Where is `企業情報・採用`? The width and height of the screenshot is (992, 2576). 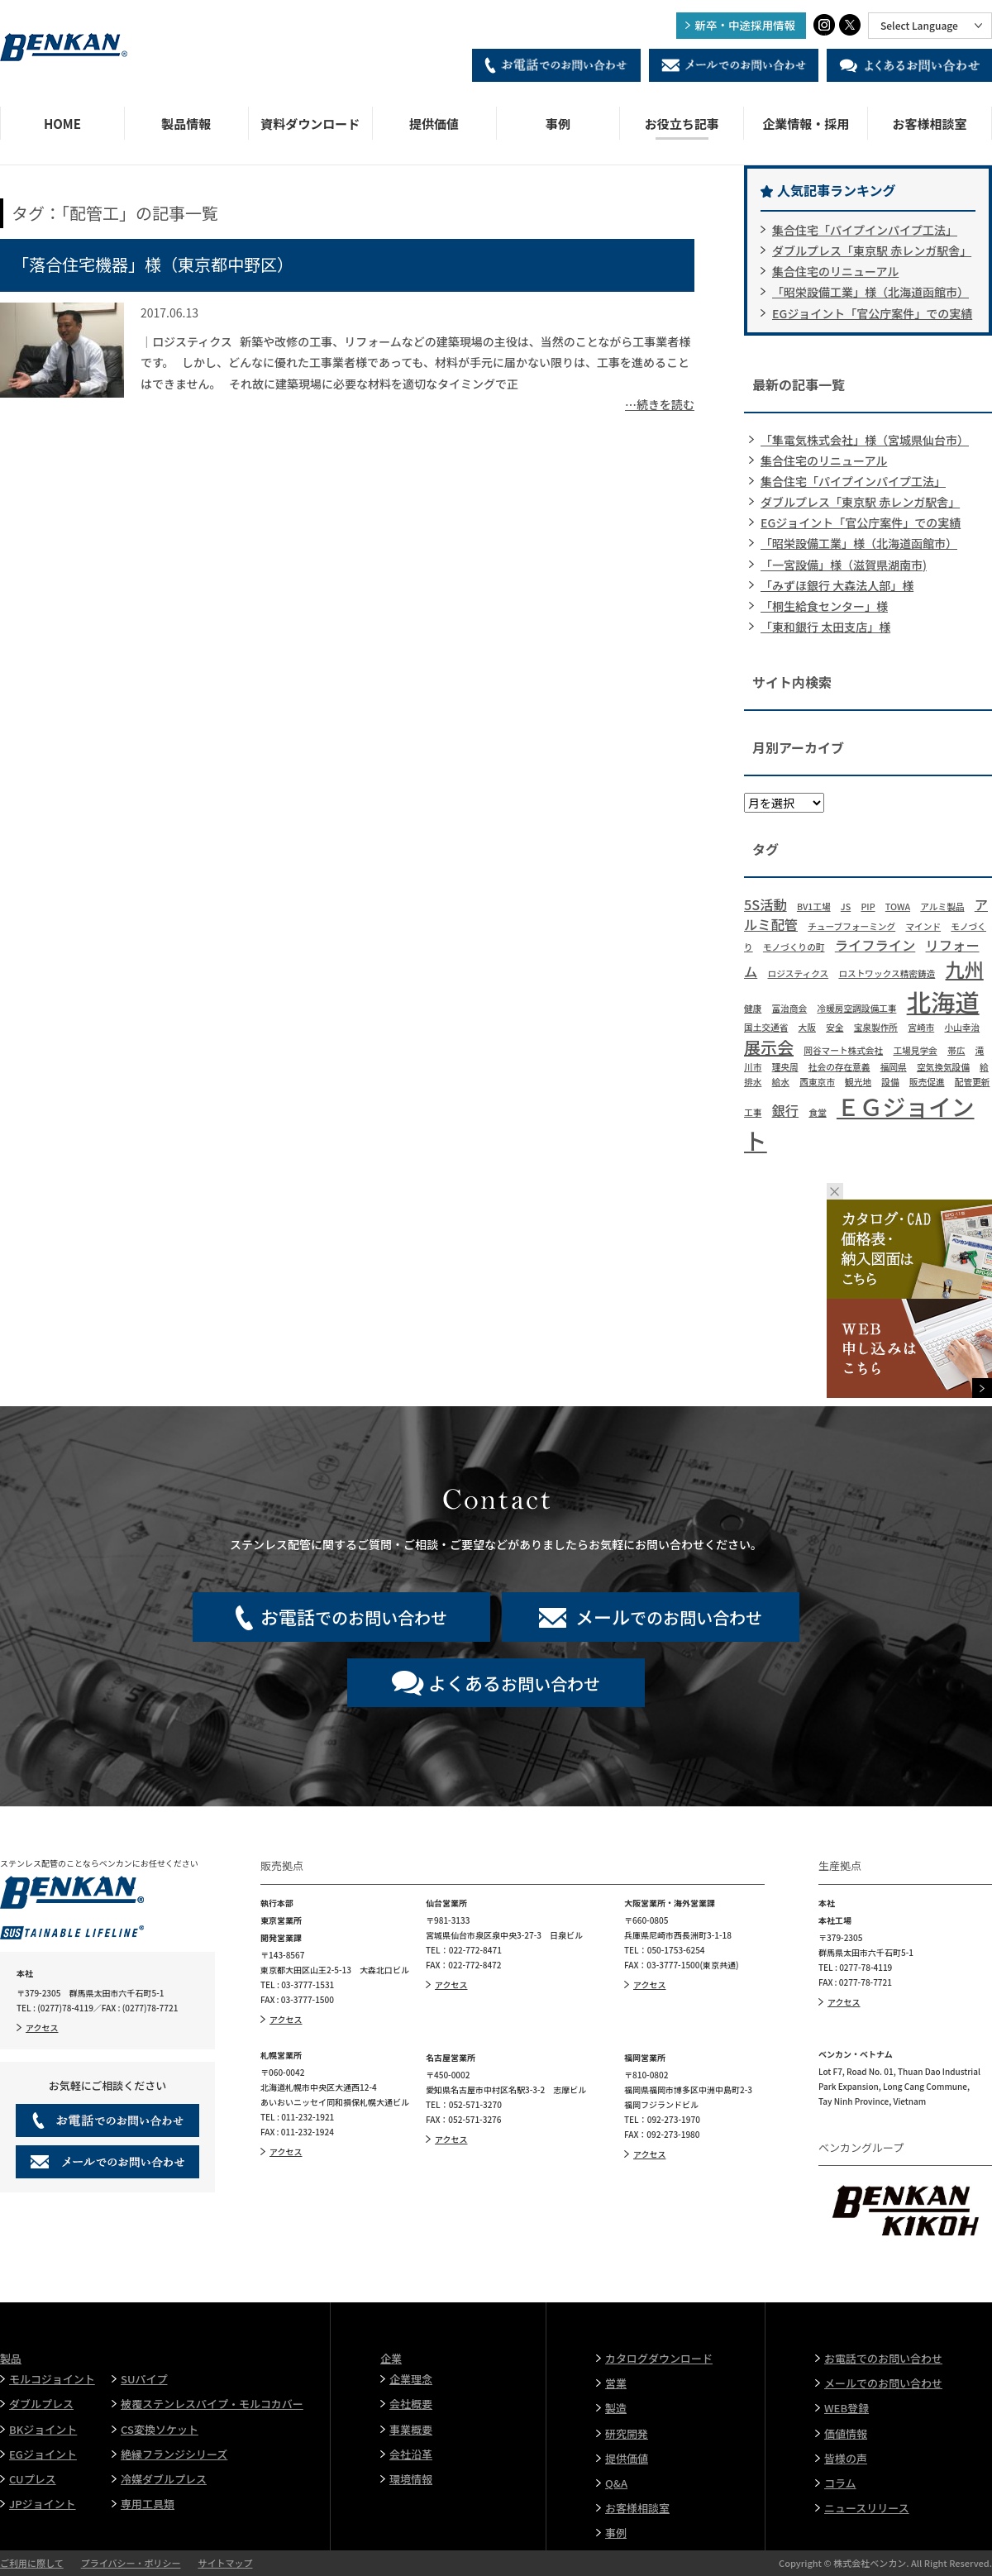 企業情報・採用 is located at coordinates (805, 123).